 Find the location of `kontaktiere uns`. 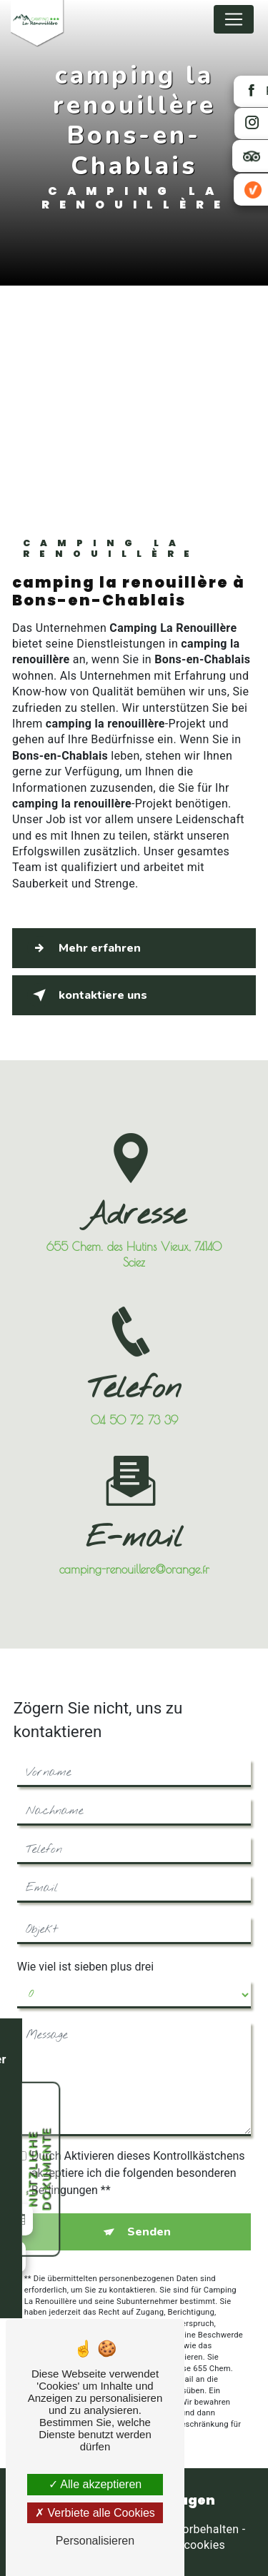

kontaktiere uns is located at coordinates (87, 995).